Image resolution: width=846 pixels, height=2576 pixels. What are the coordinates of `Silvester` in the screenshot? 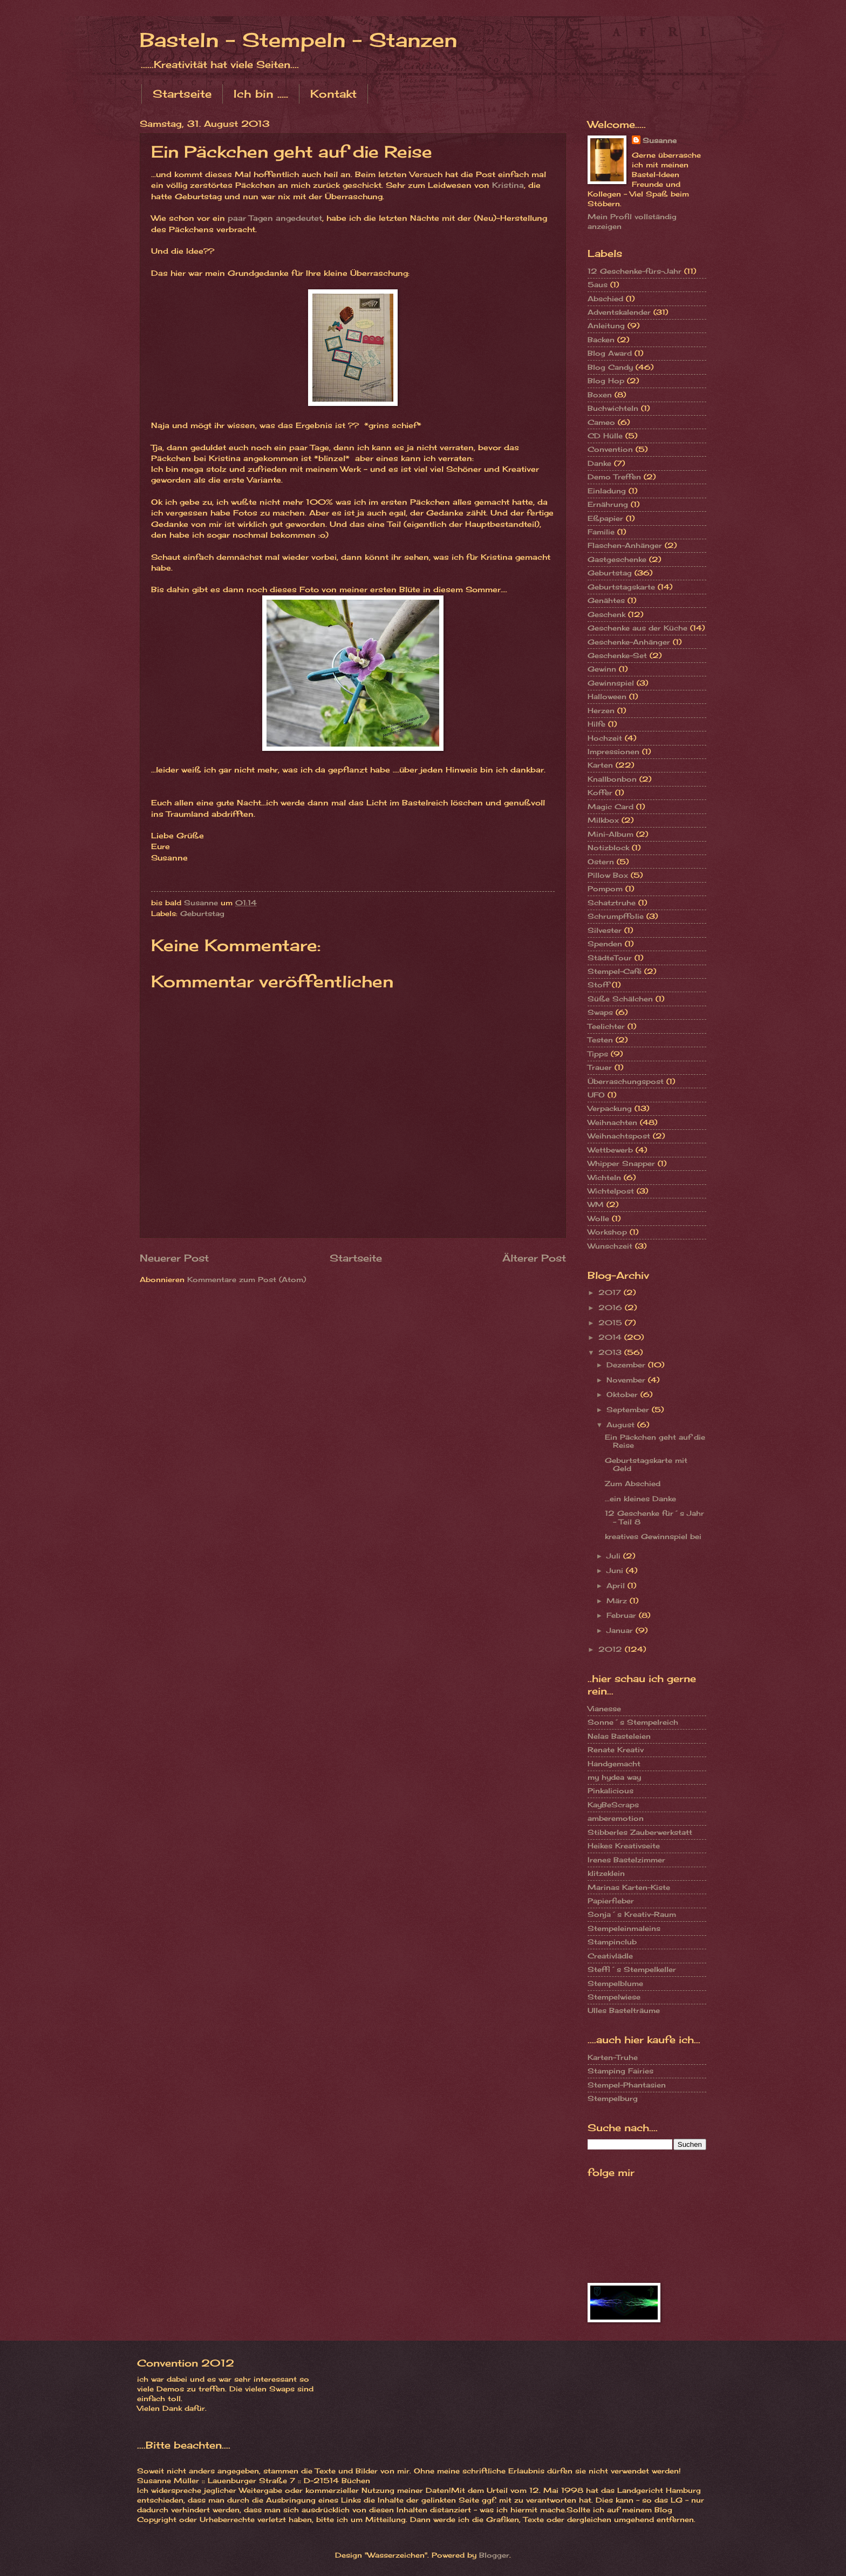 It's located at (605, 930).